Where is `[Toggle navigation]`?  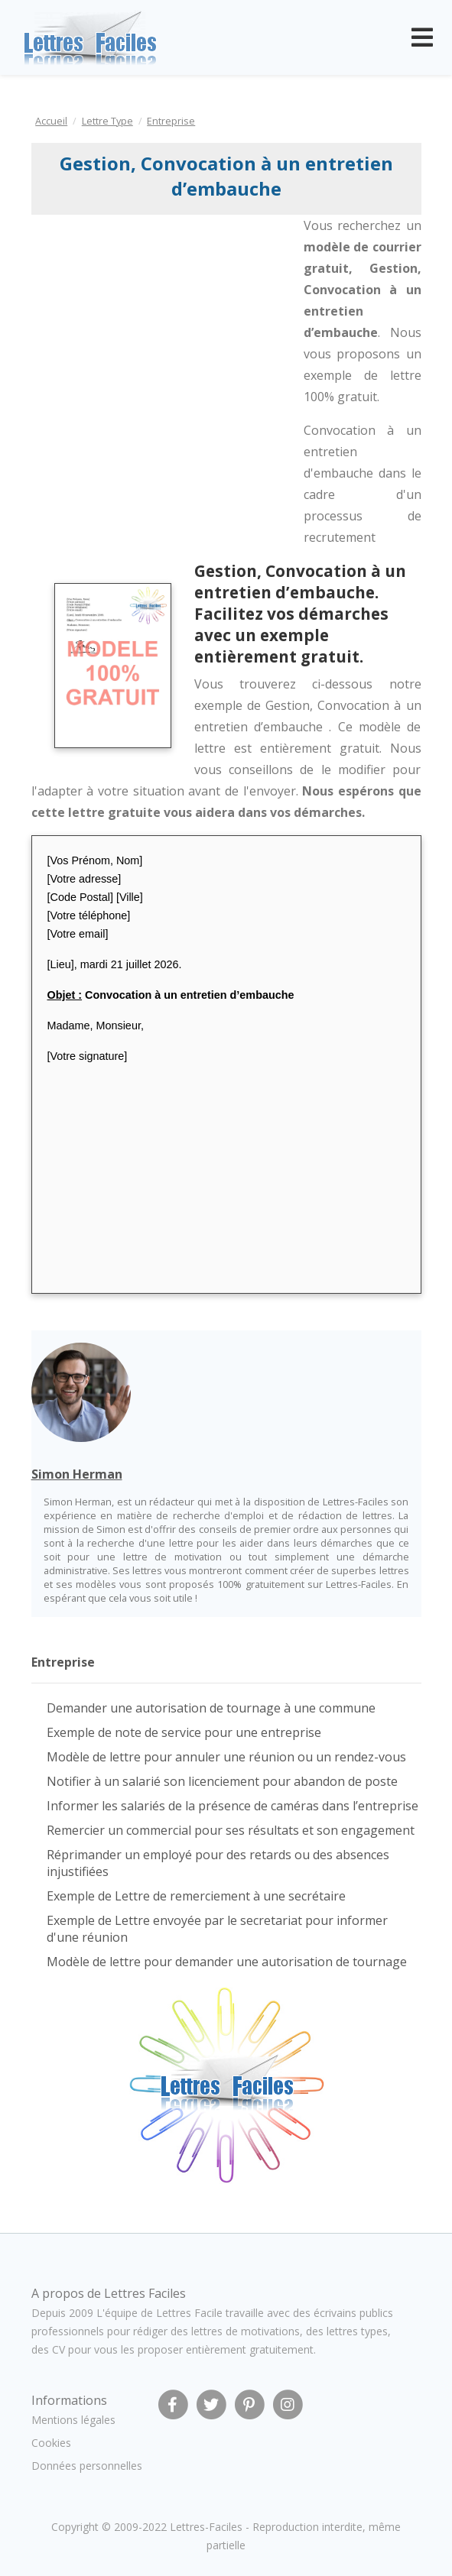 [Toggle navigation] is located at coordinates (422, 37).